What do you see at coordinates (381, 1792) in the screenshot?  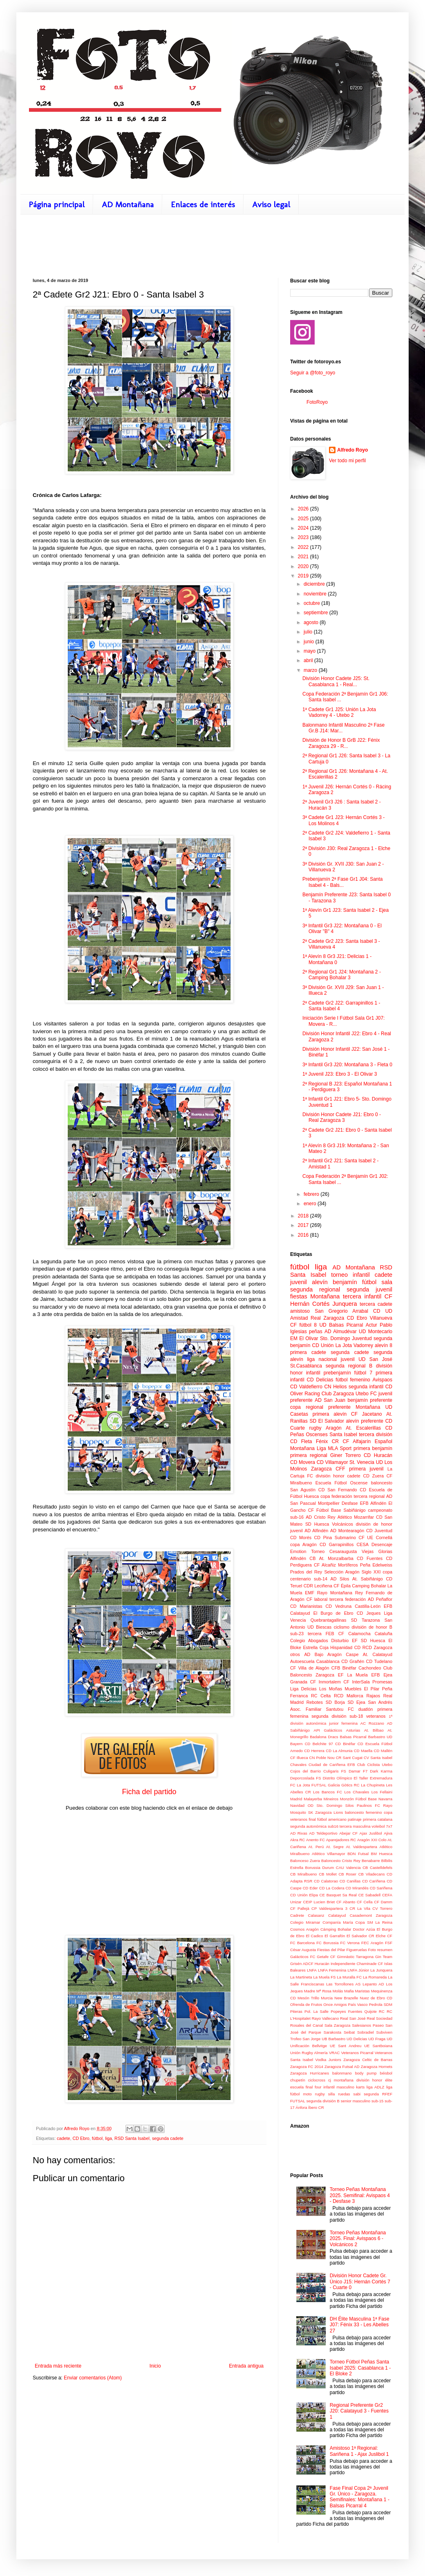 I see `Los Fellaini` at bounding box center [381, 1792].